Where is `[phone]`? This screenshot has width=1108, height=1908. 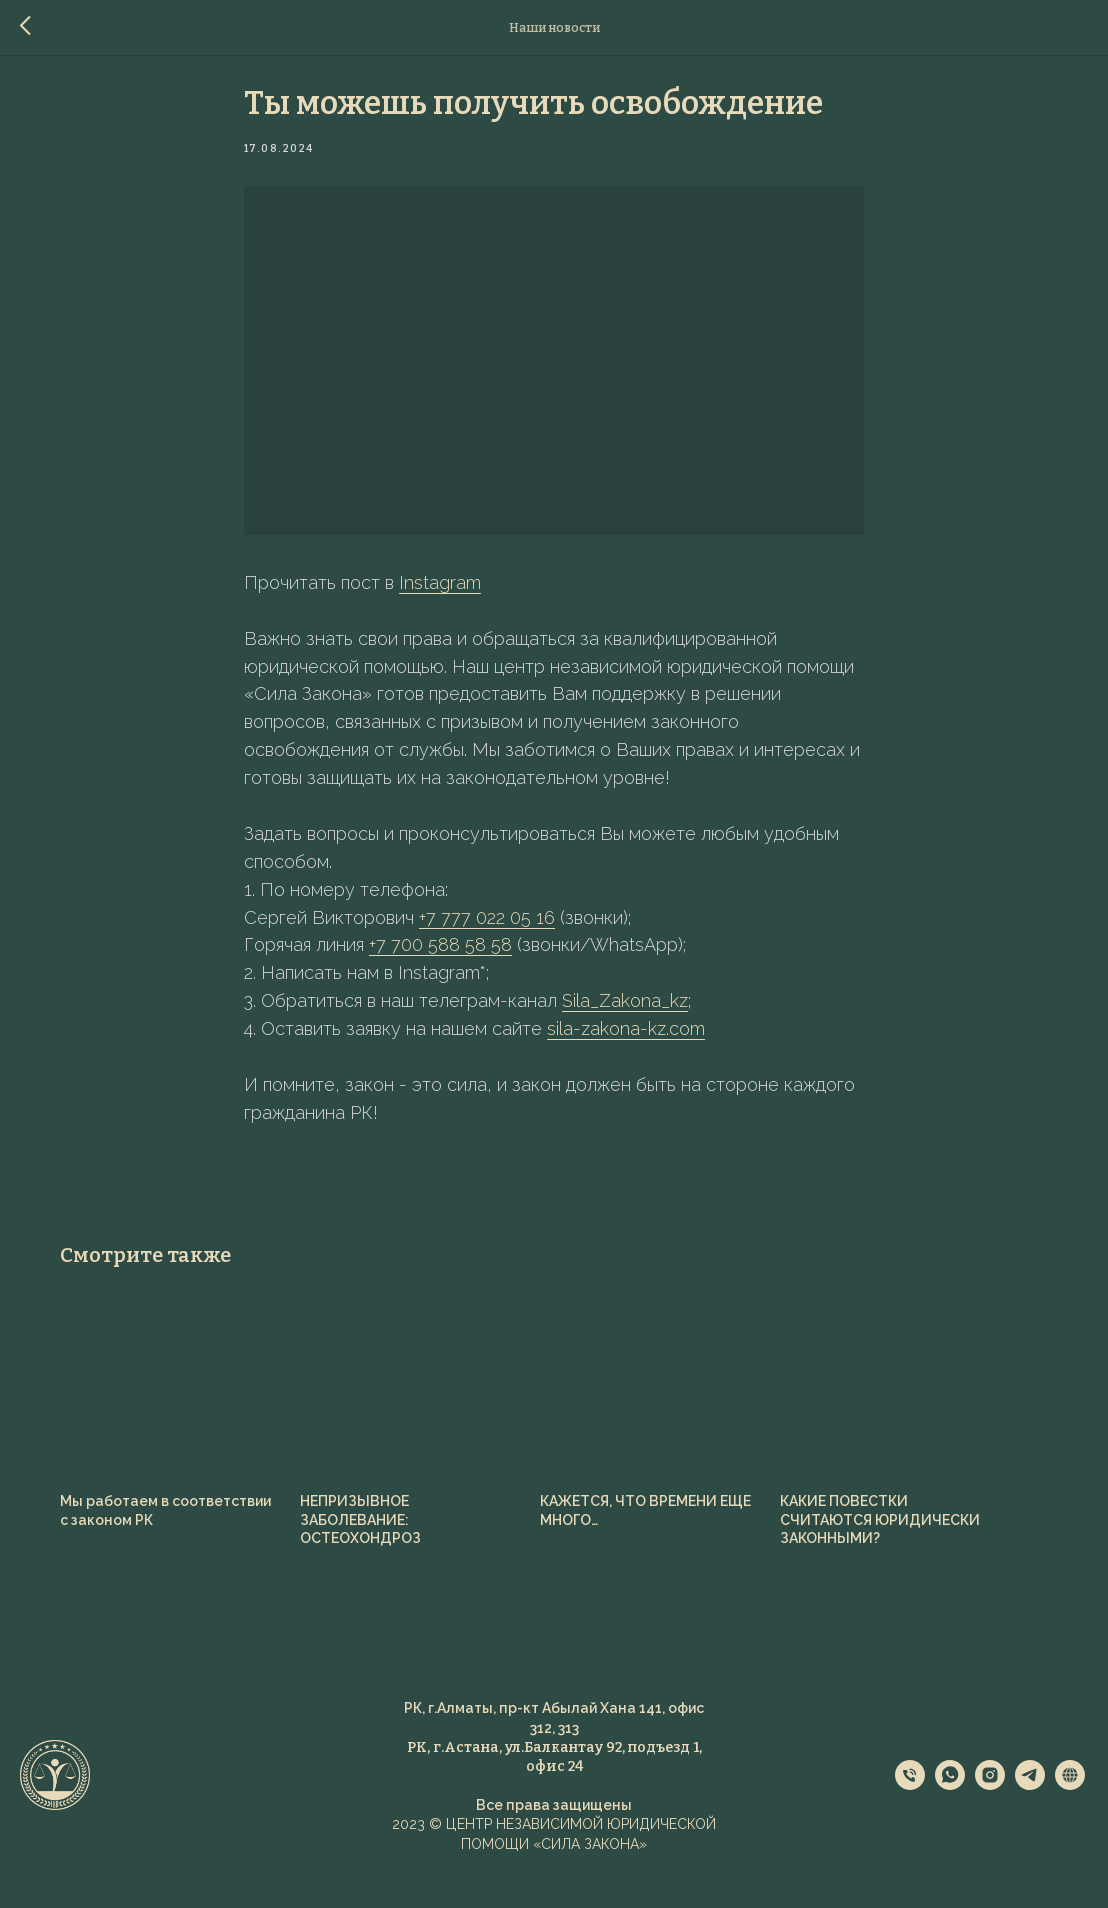 [phone] is located at coordinates (910, 1807).